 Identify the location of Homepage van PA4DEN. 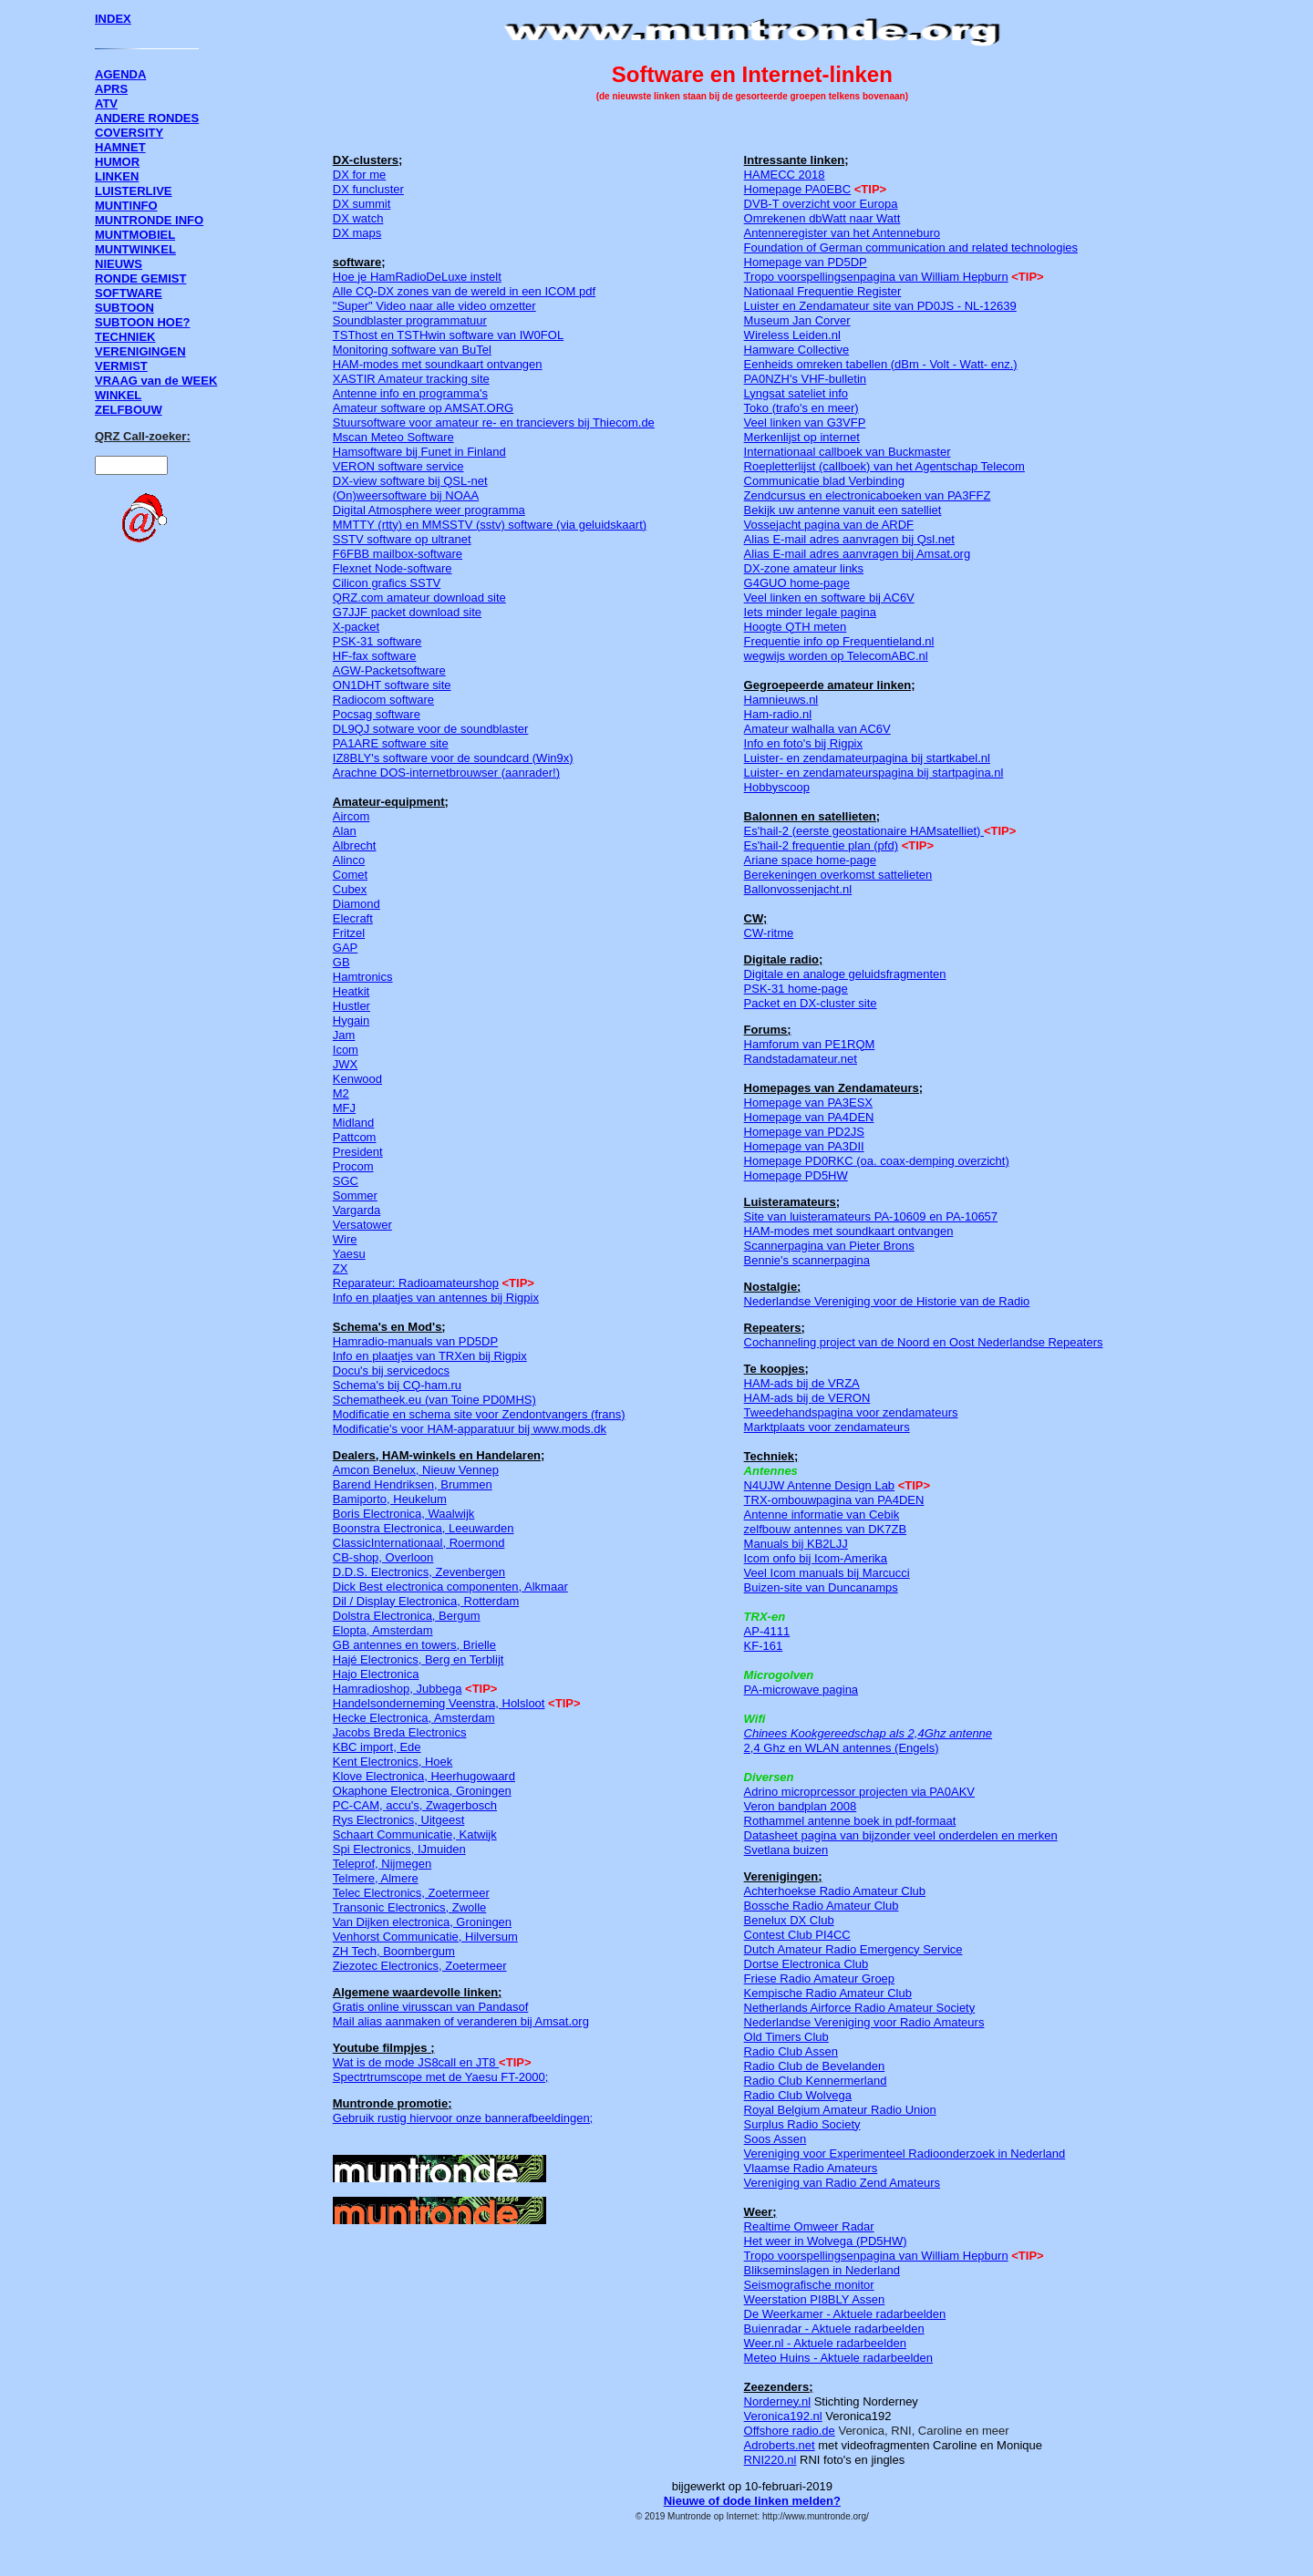
(809, 1117).